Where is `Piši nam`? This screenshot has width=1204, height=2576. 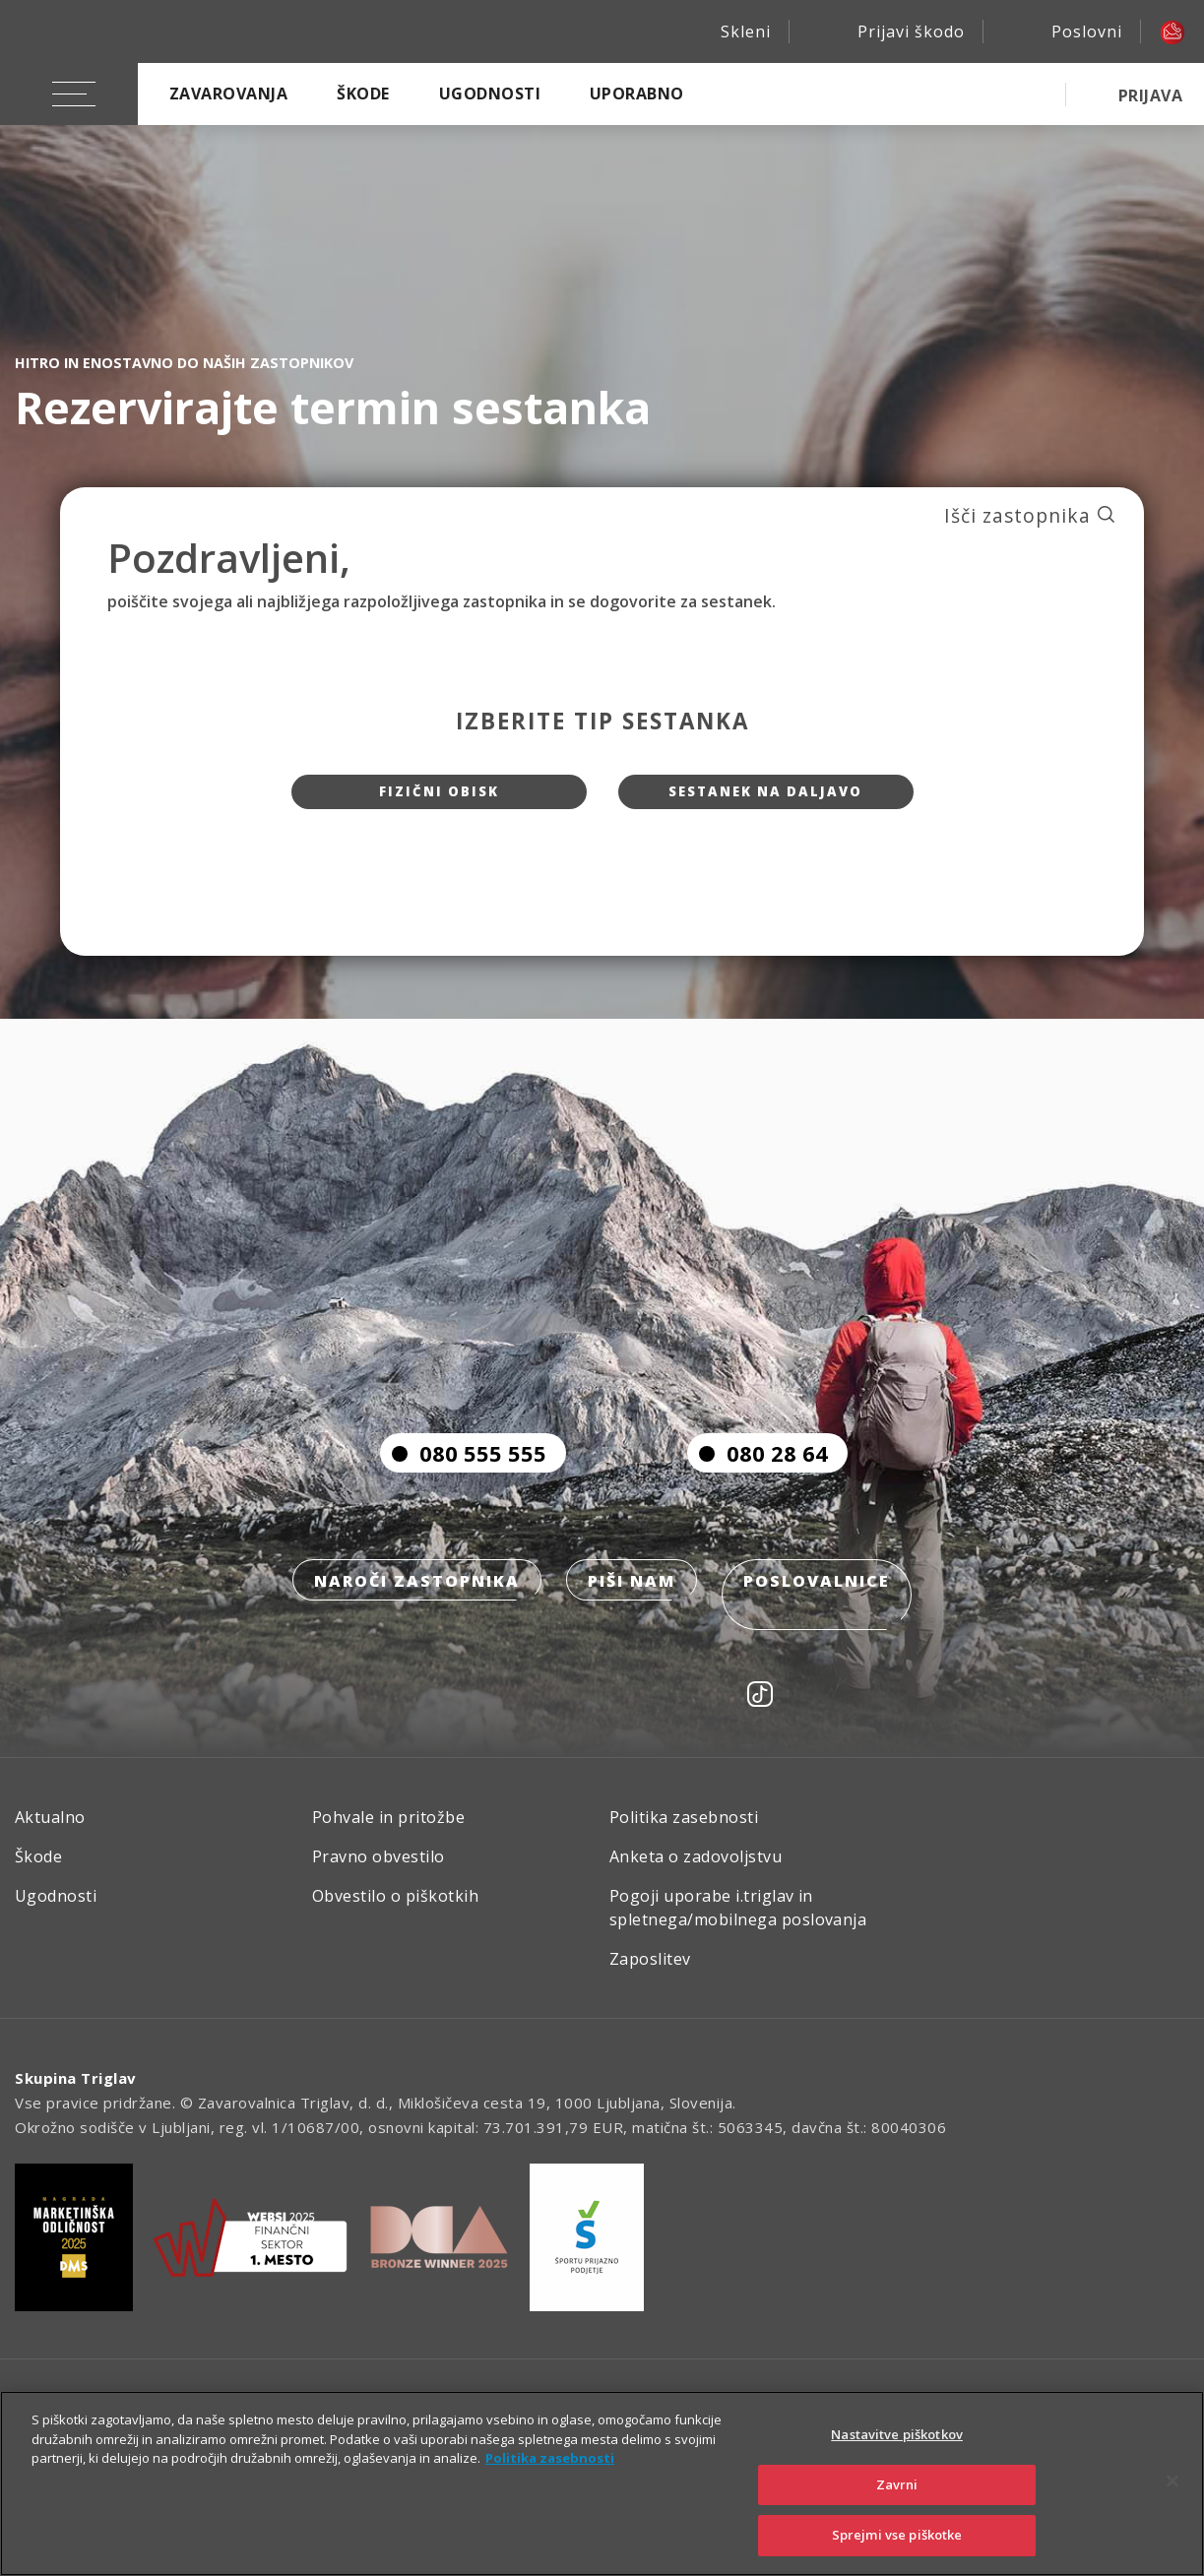 Piši nam is located at coordinates (631, 1620).